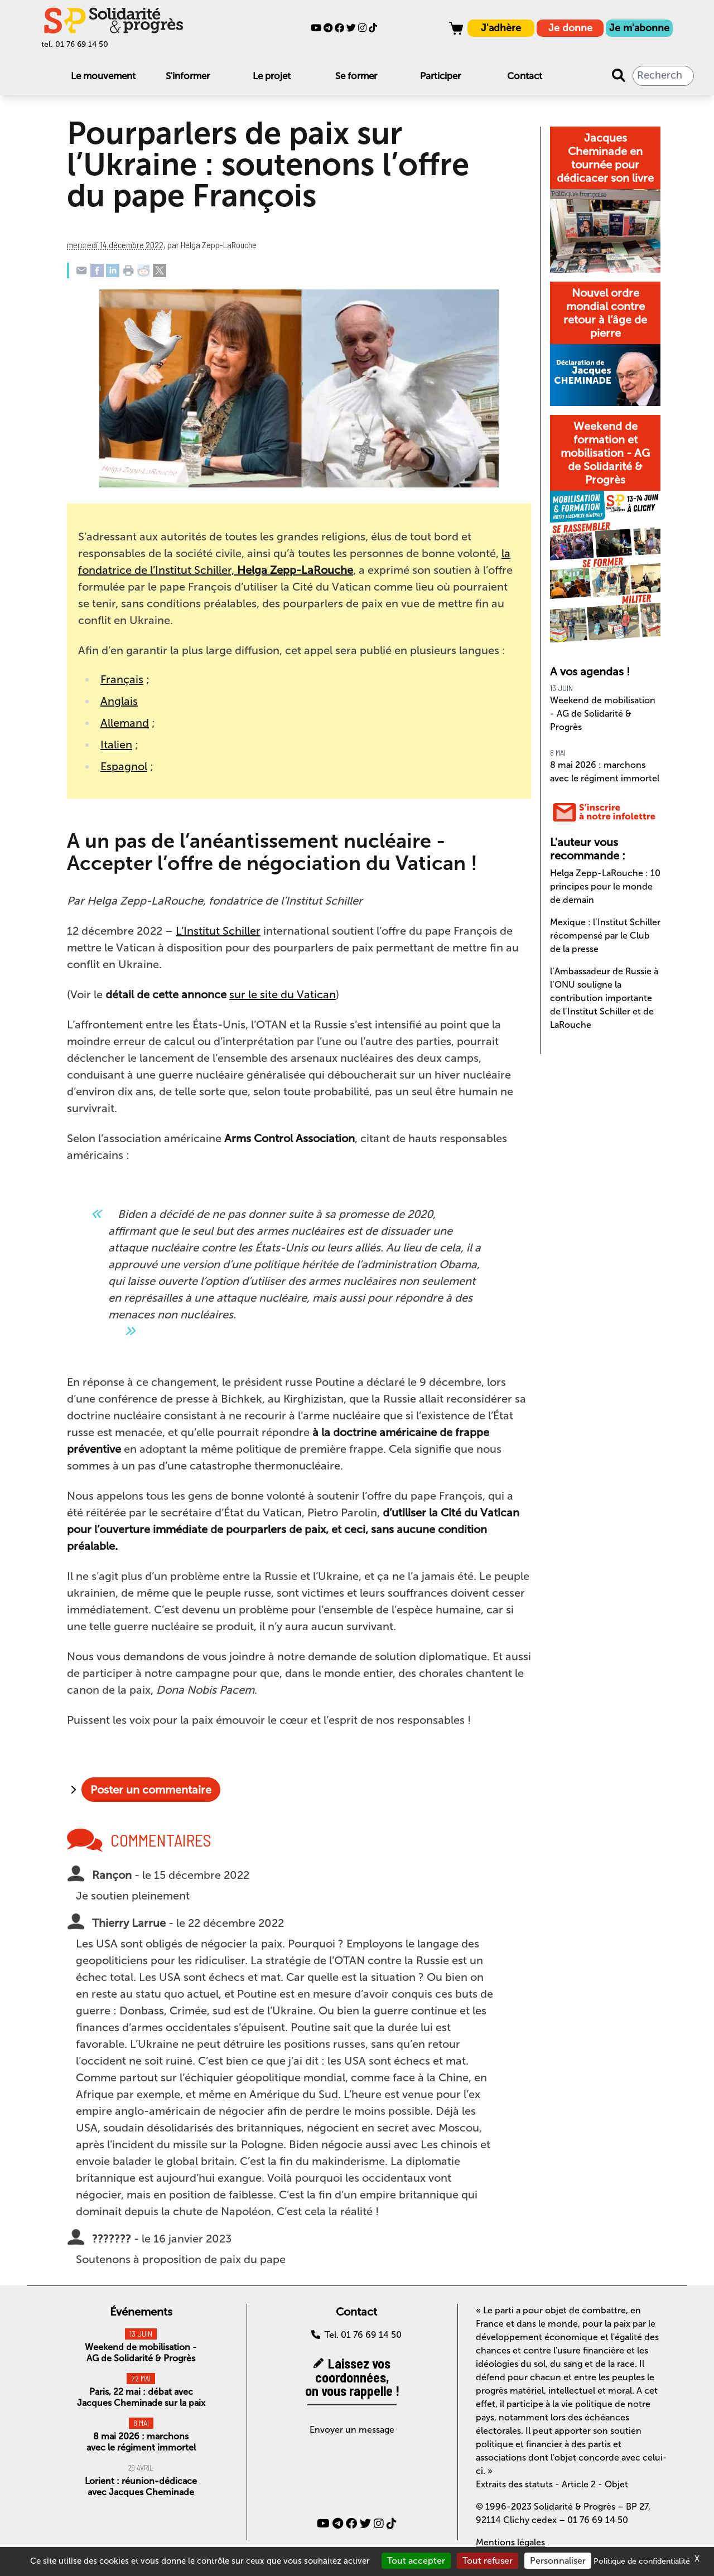 Image resolution: width=714 pixels, height=2576 pixels. I want to click on S'informer, so click(188, 75).